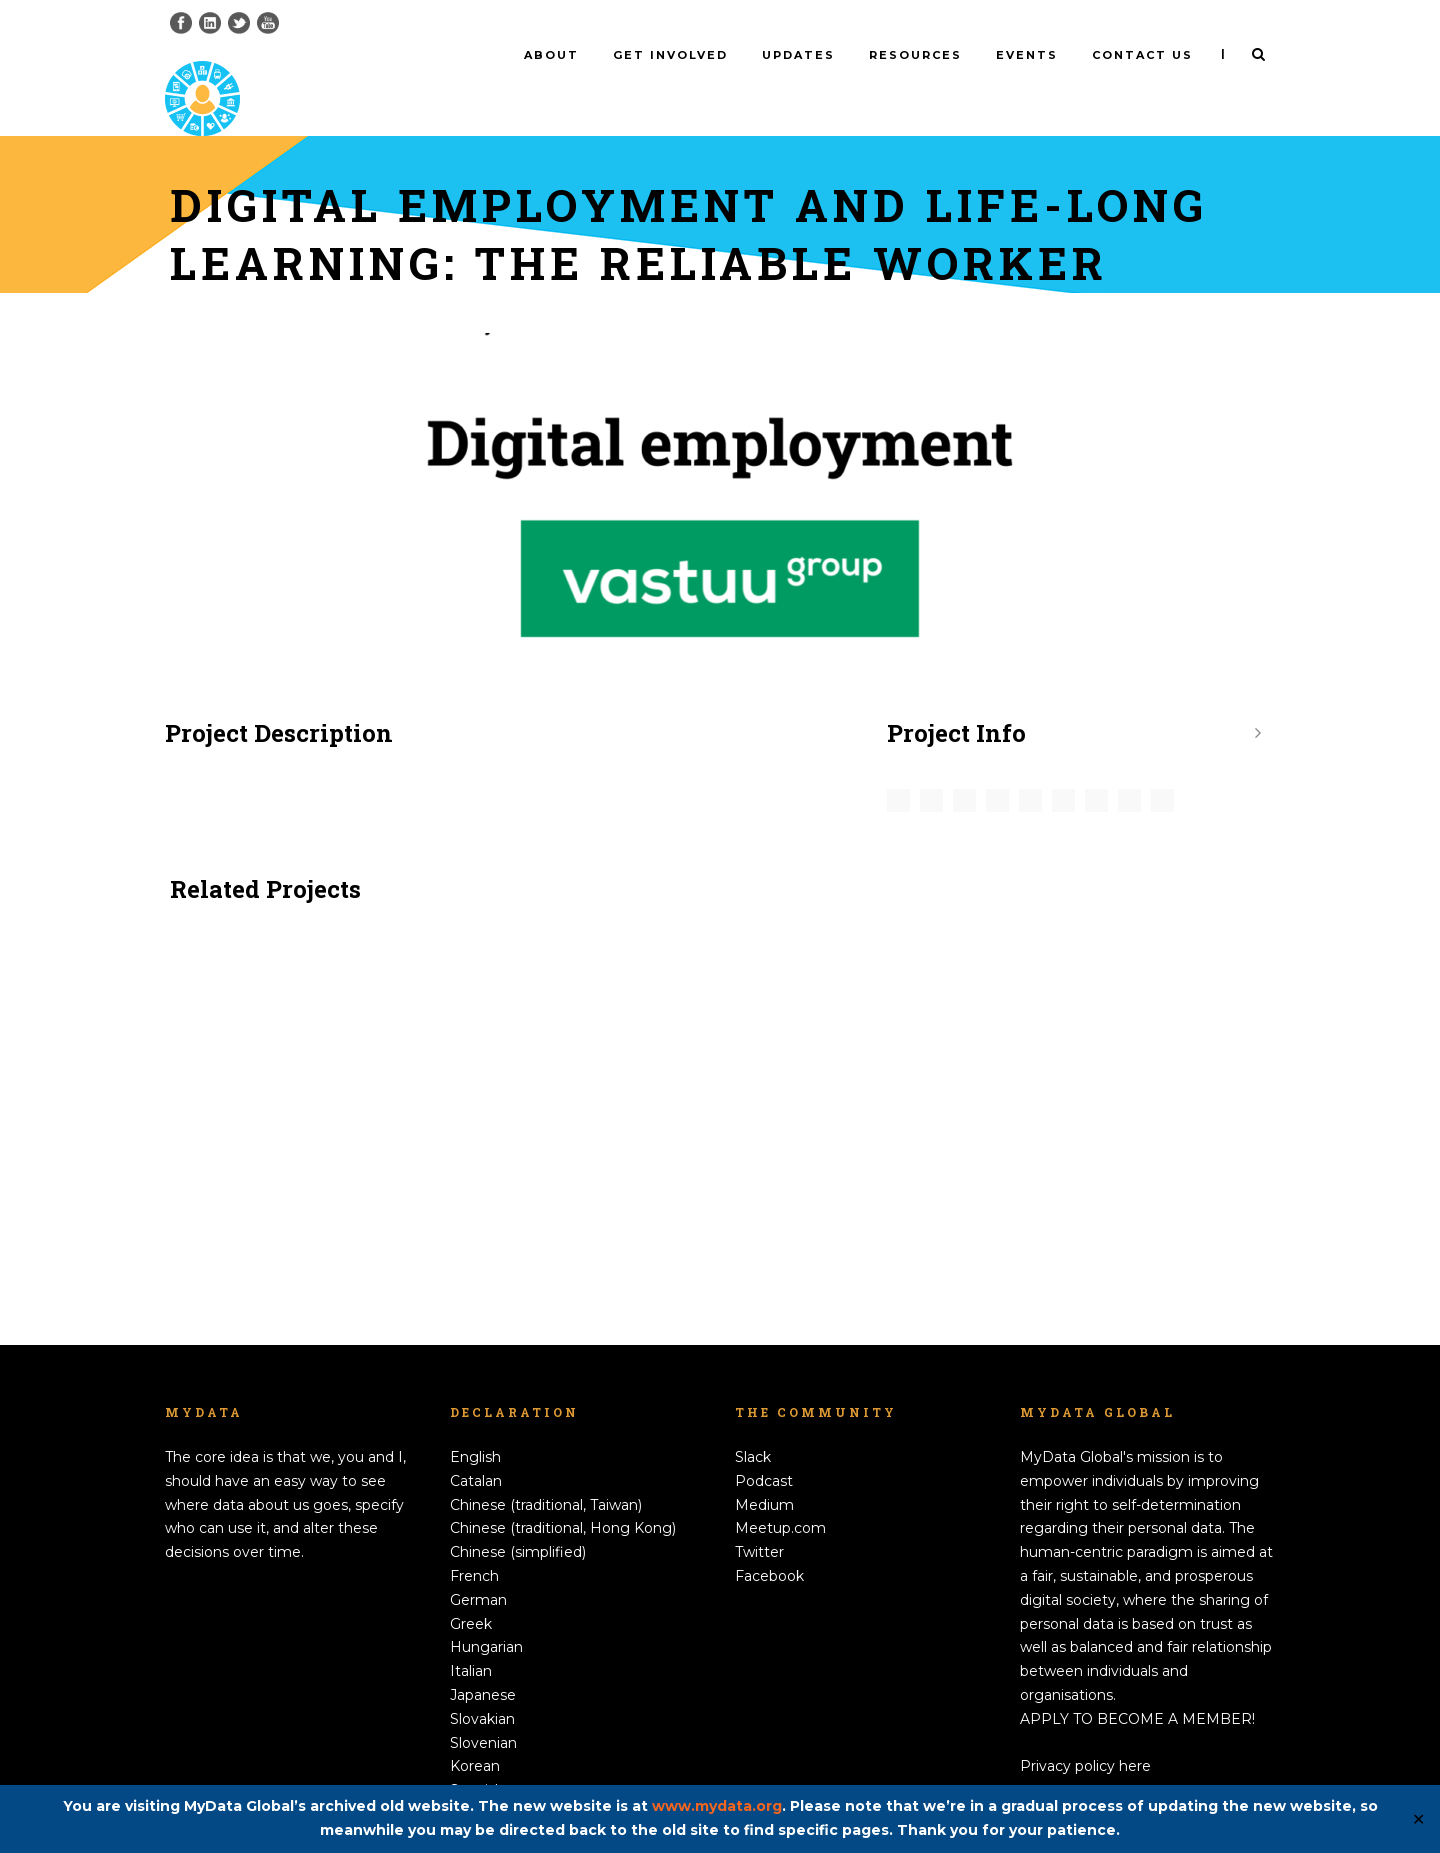 The width and height of the screenshot is (1440, 1853). What do you see at coordinates (798, 55) in the screenshot?
I see `Updates` at bounding box center [798, 55].